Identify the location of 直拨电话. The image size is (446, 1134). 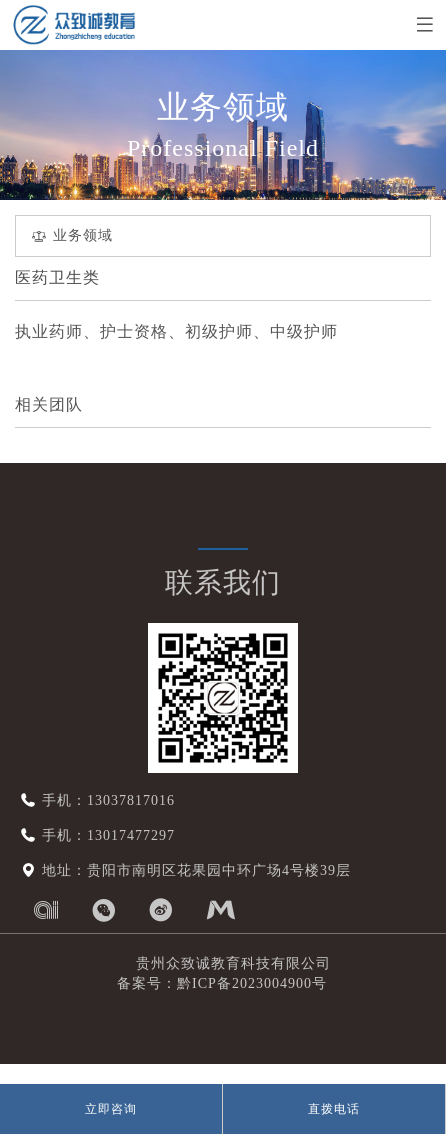
(334, 1109).